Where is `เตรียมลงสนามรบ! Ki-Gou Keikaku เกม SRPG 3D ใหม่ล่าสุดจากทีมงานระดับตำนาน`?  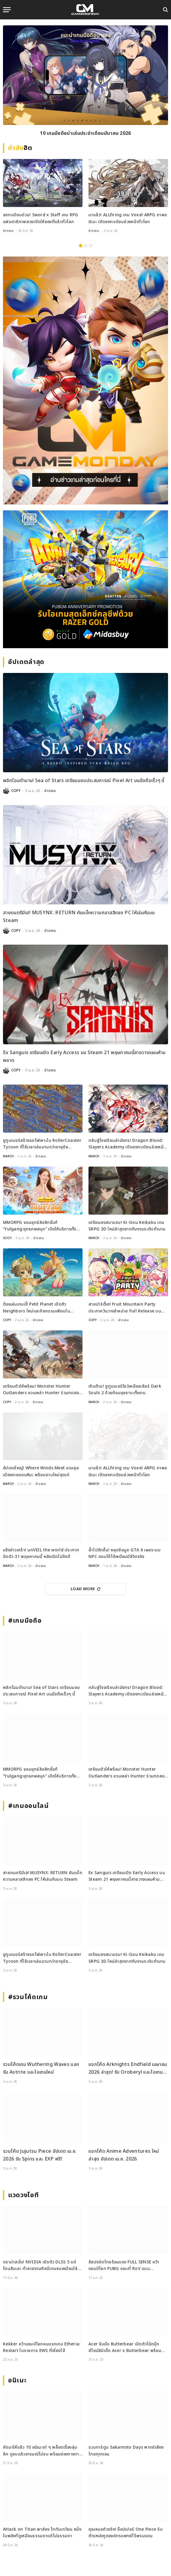
เตรียมลงสนามรบ! Ki-Gou Keikaku เกม SRPG 3D ใหม่ล่าสุดจากทีมงานระดับตำนาน is located at coordinates (127, 1225).